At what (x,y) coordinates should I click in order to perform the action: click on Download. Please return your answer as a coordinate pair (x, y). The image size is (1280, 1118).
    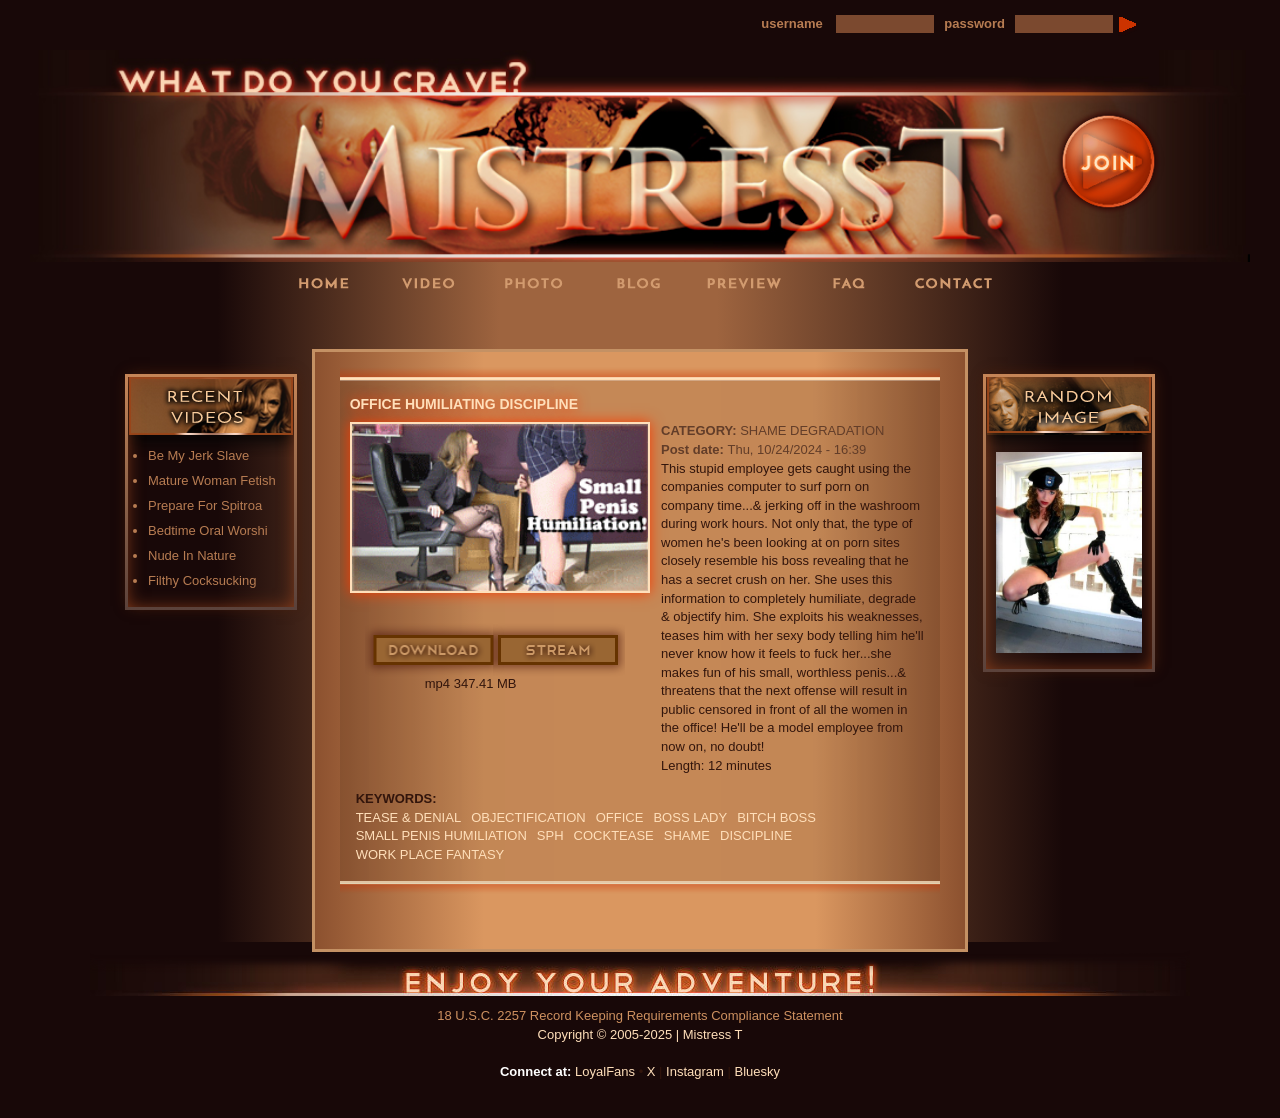
    Looking at the image, I should click on (434, 651).